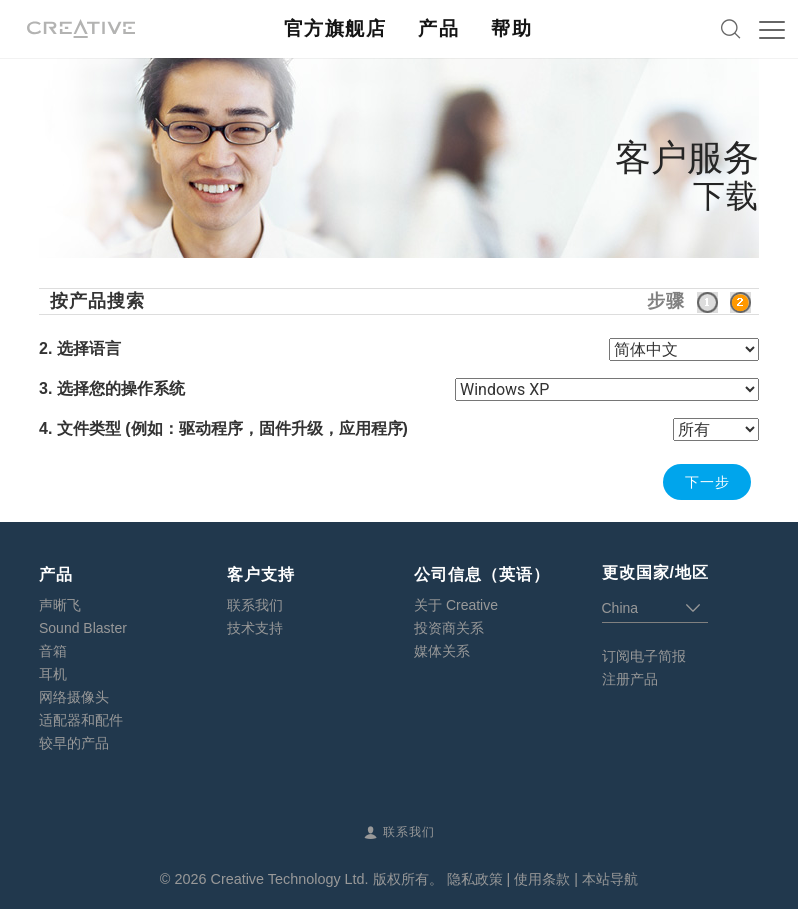  Describe the element at coordinates (74, 697) in the screenshot. I see `网络摄像头` at that location.